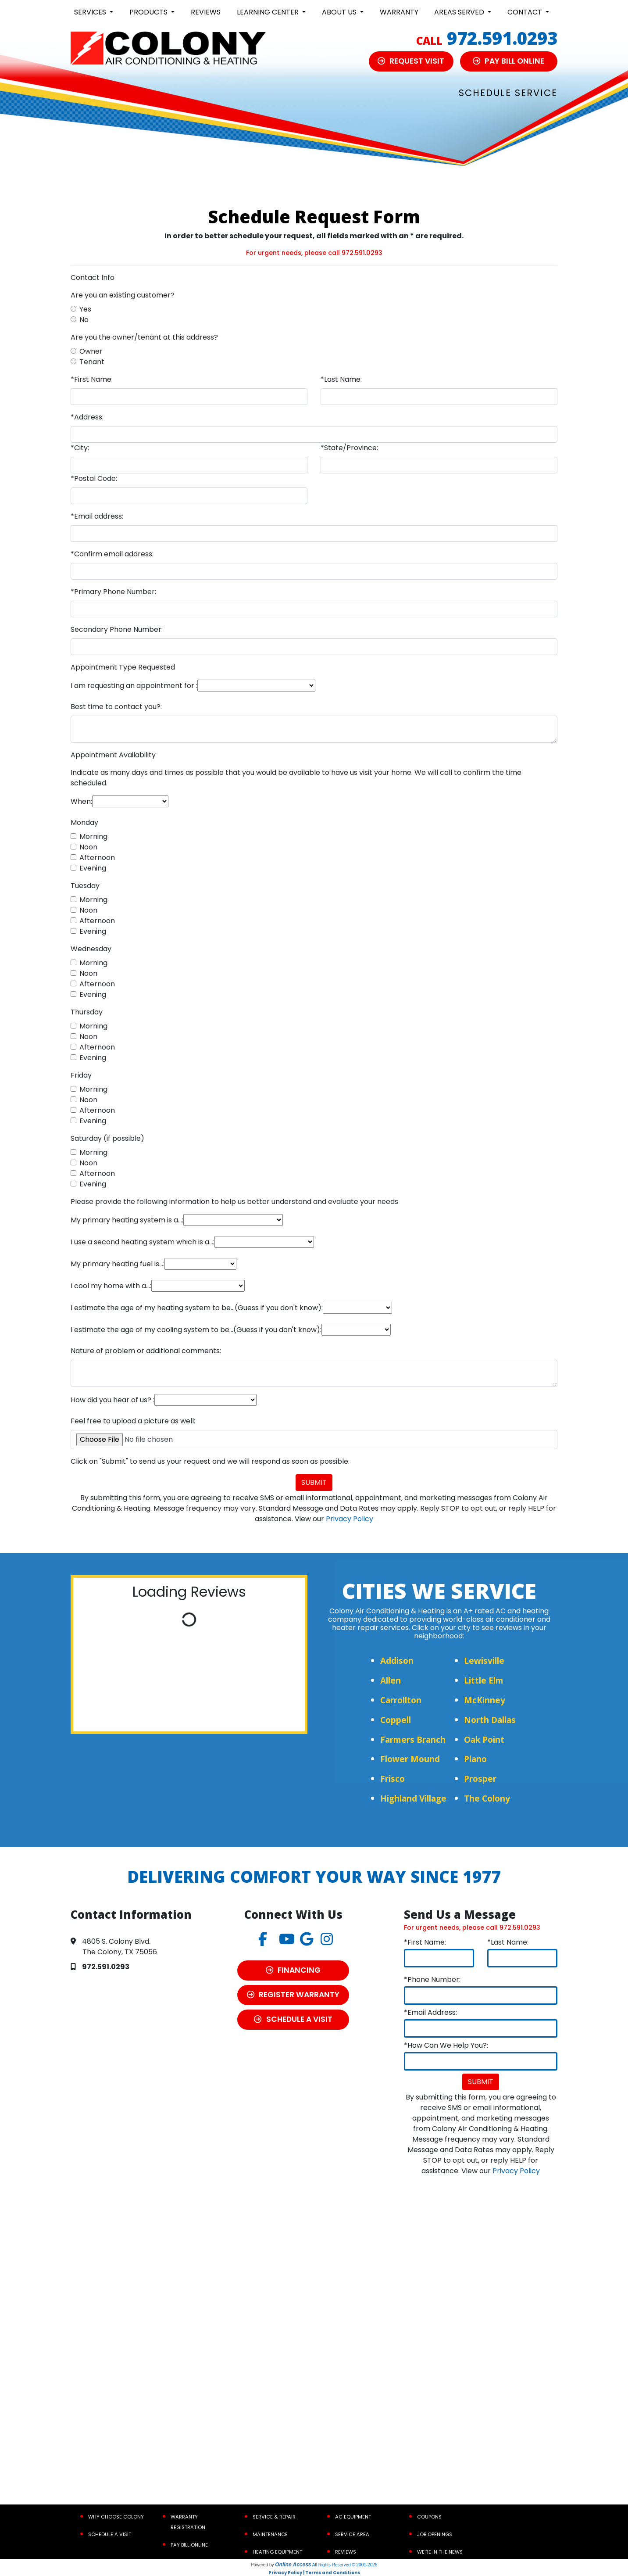 This screenshot has height=2576, width=628. What do you see at coordinates (484, 1660) in the screenshot?
I see `Lewisville` at bounding box center [484, 1660].